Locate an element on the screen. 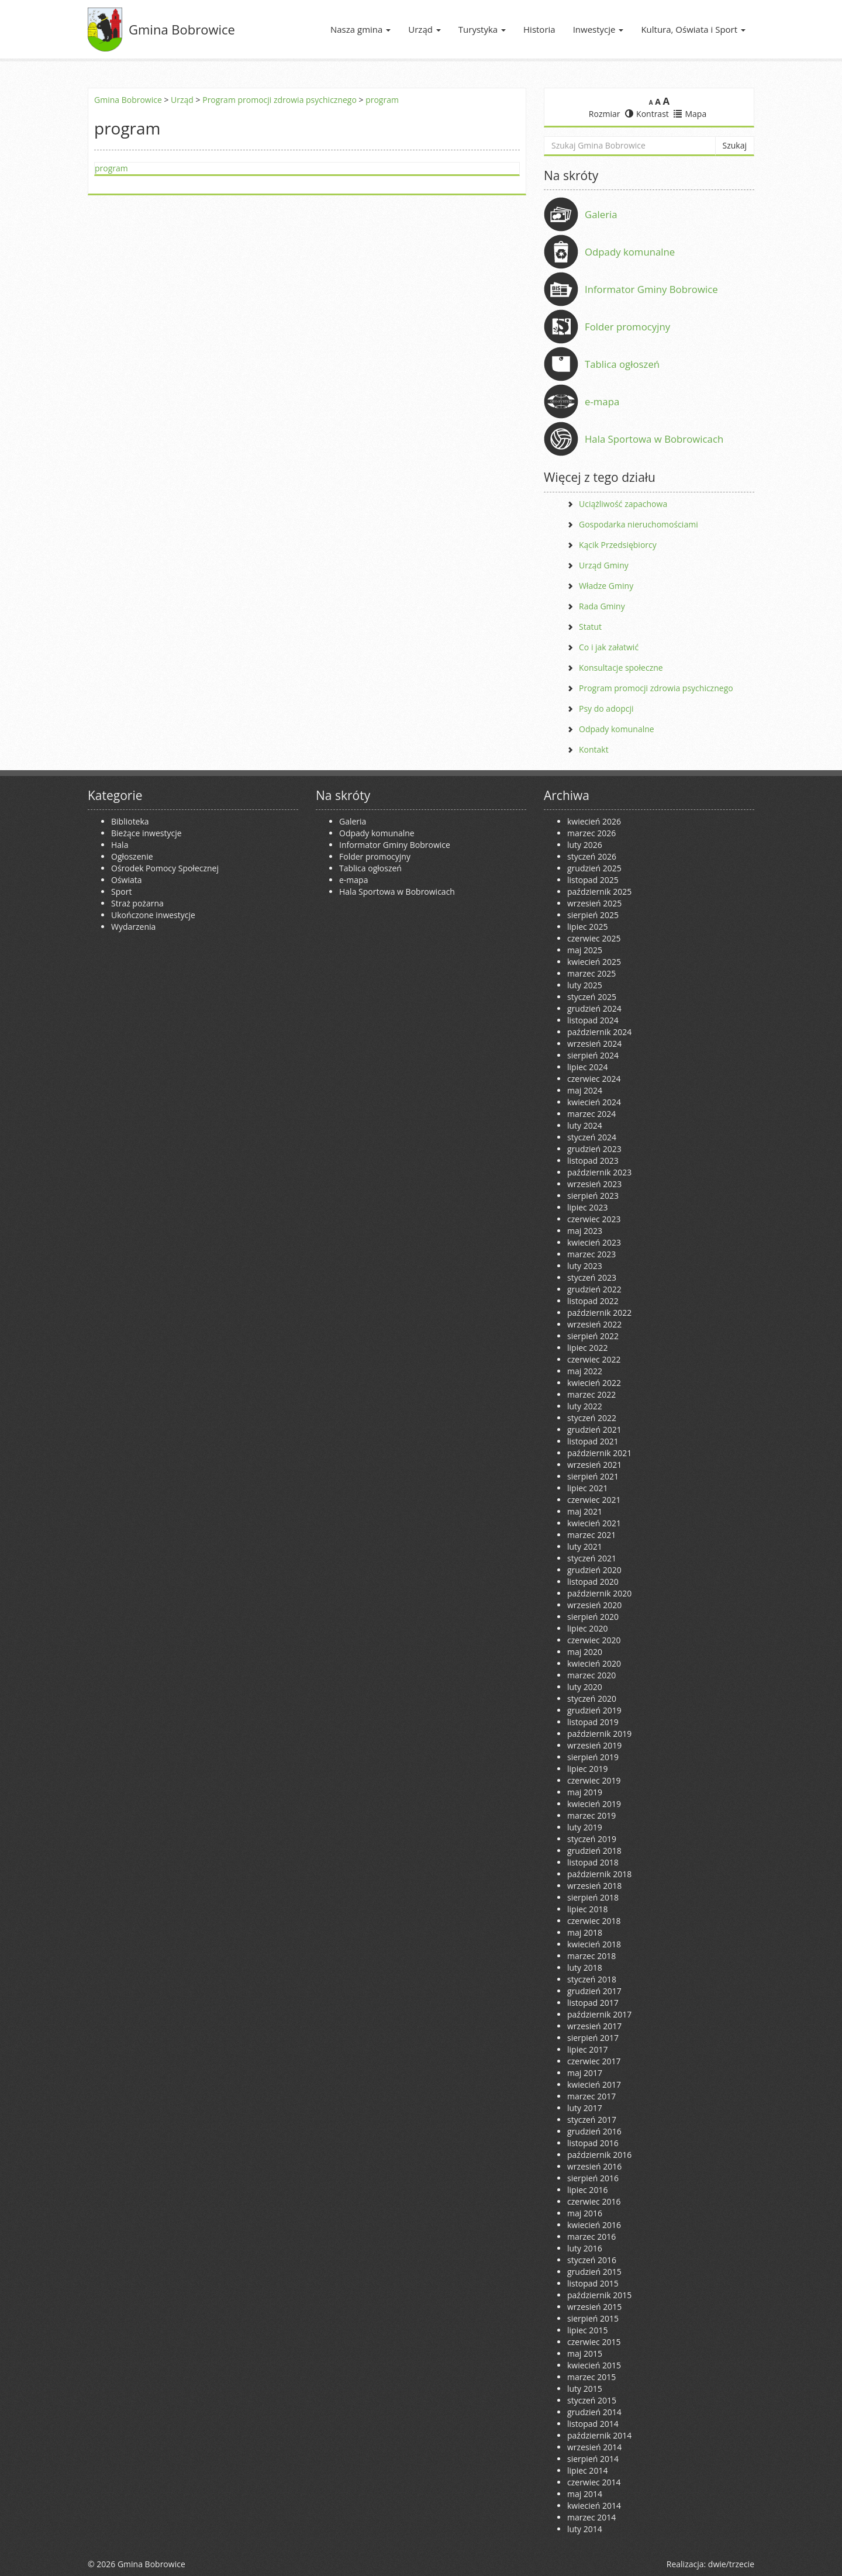  kwiecień 2014 is located at coordinates (594, 2505).